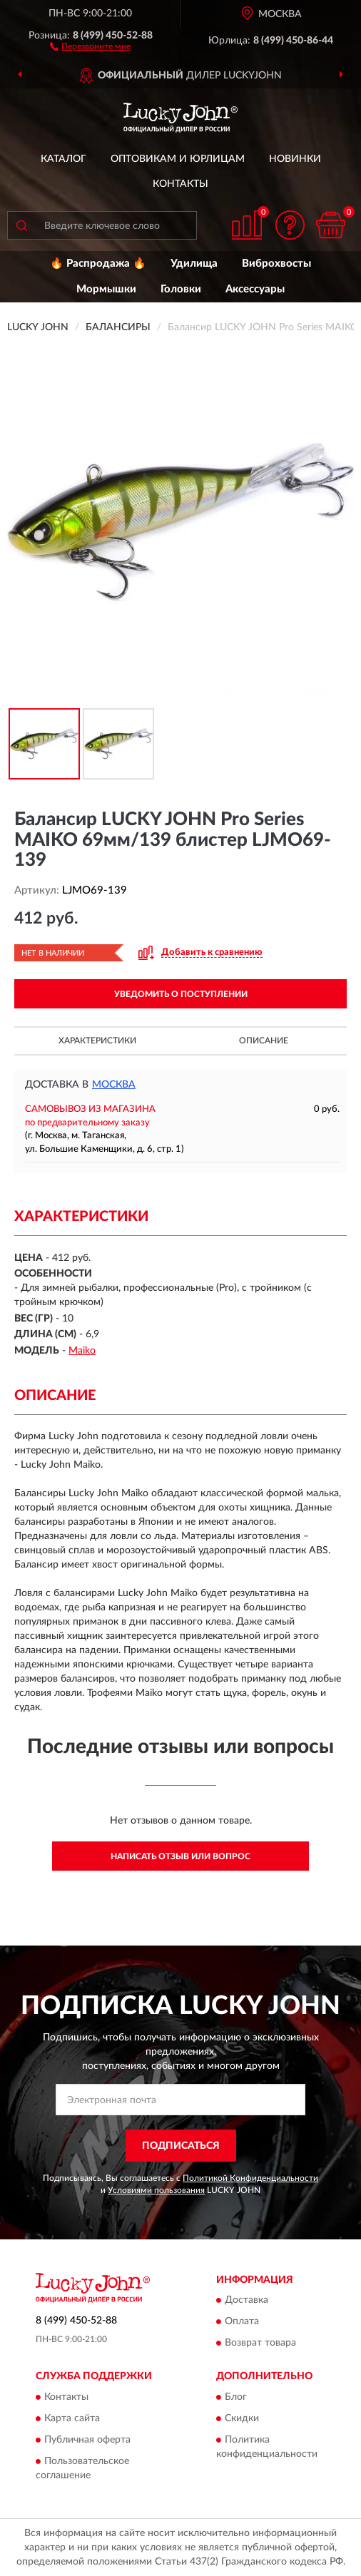  Describe the element at coordinates (63, 159) in the screenshot. I see `Каталог [button]` at that location.